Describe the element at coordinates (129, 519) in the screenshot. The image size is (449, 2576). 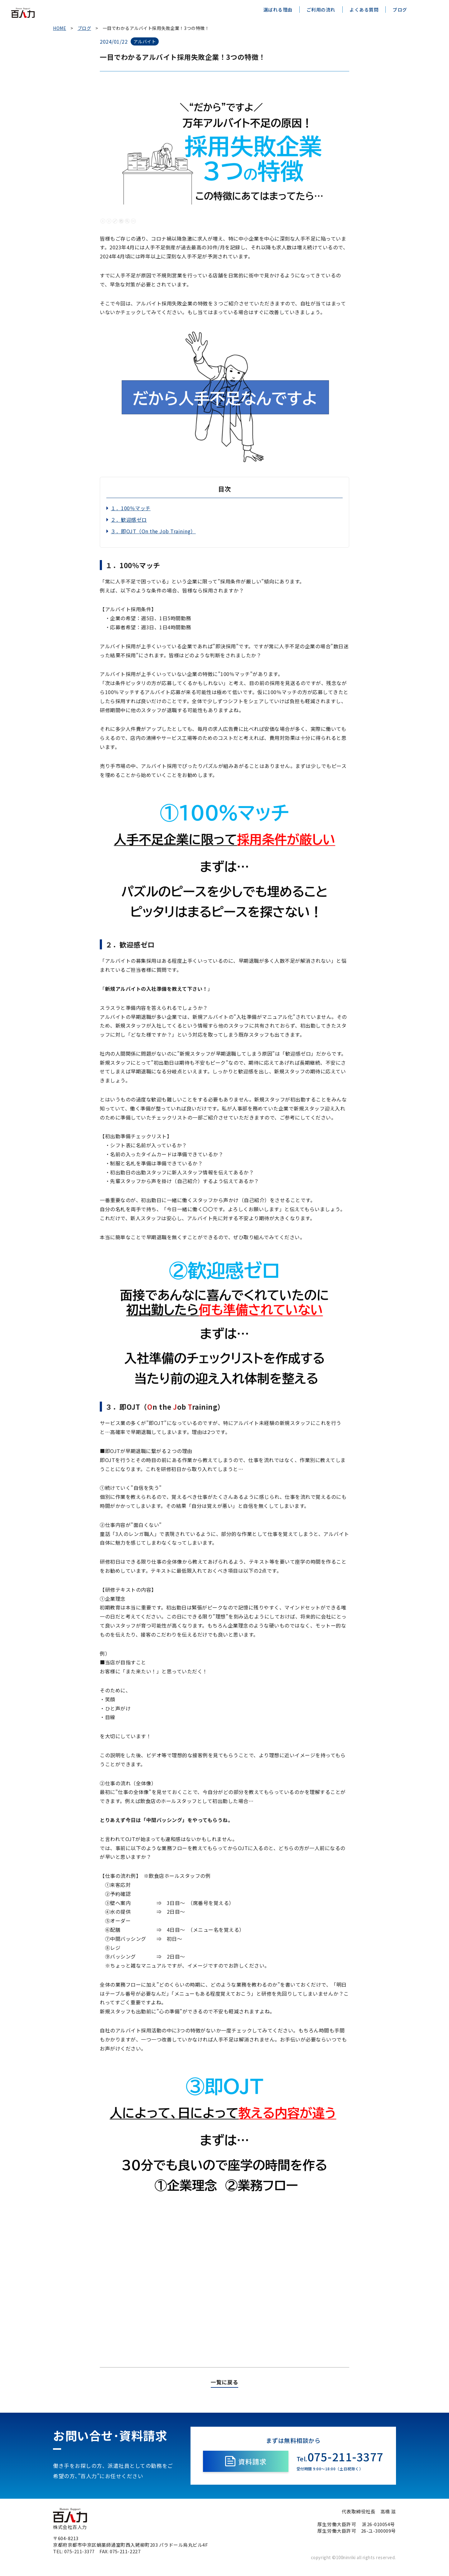
I see `２．歓迎感ゼロ` at that location.